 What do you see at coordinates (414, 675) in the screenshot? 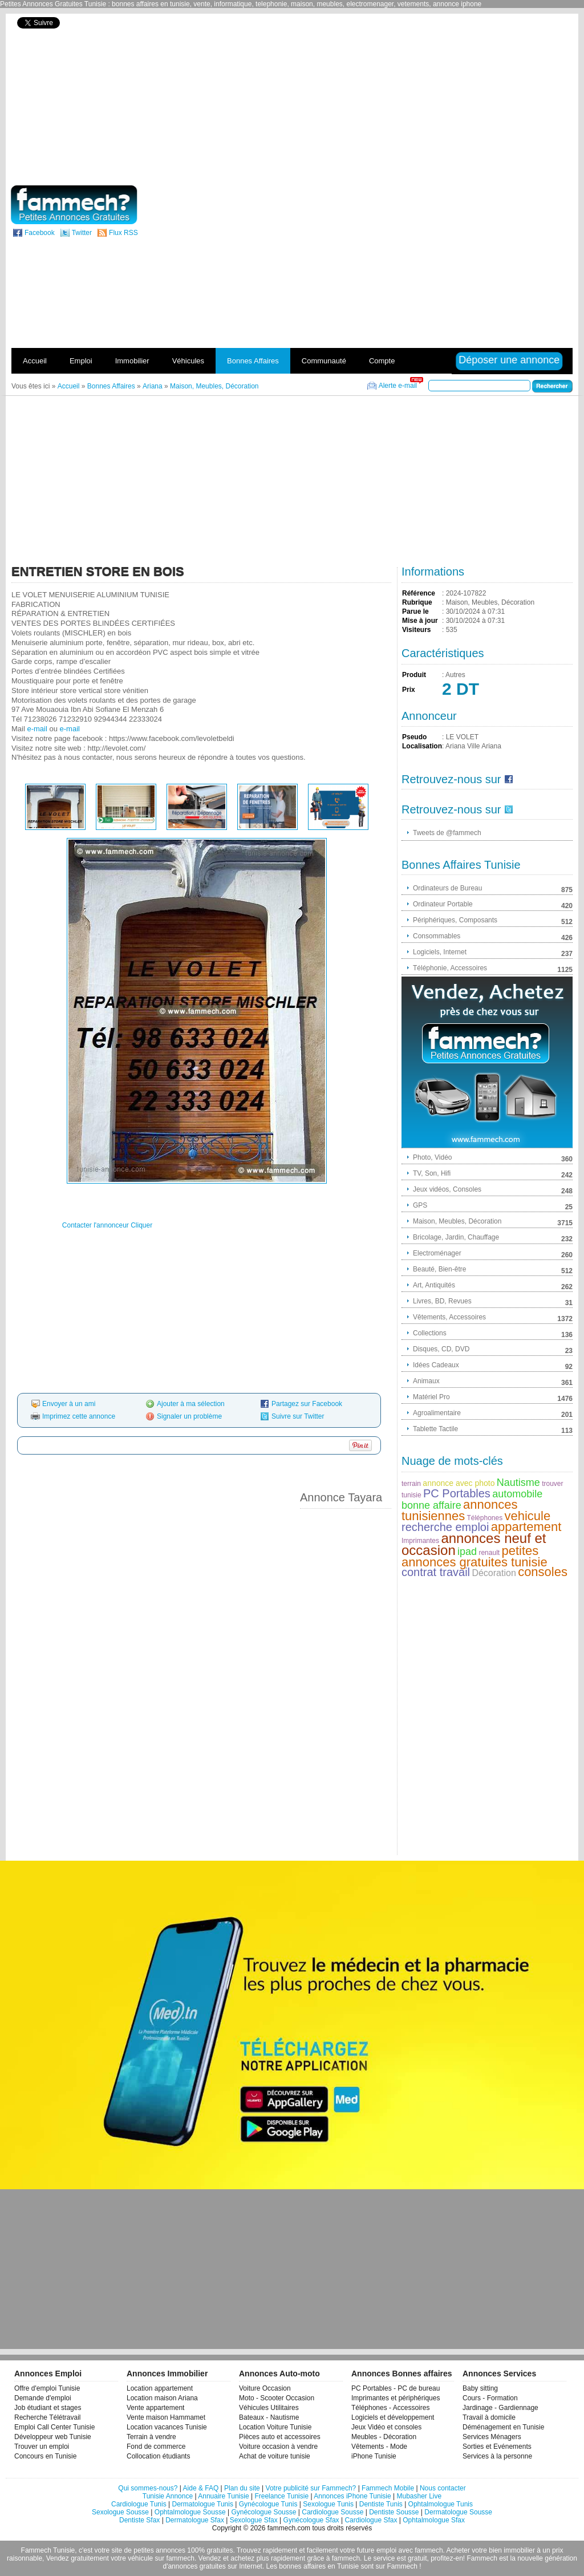
I see `Produit` at bounding box center [414, 675].